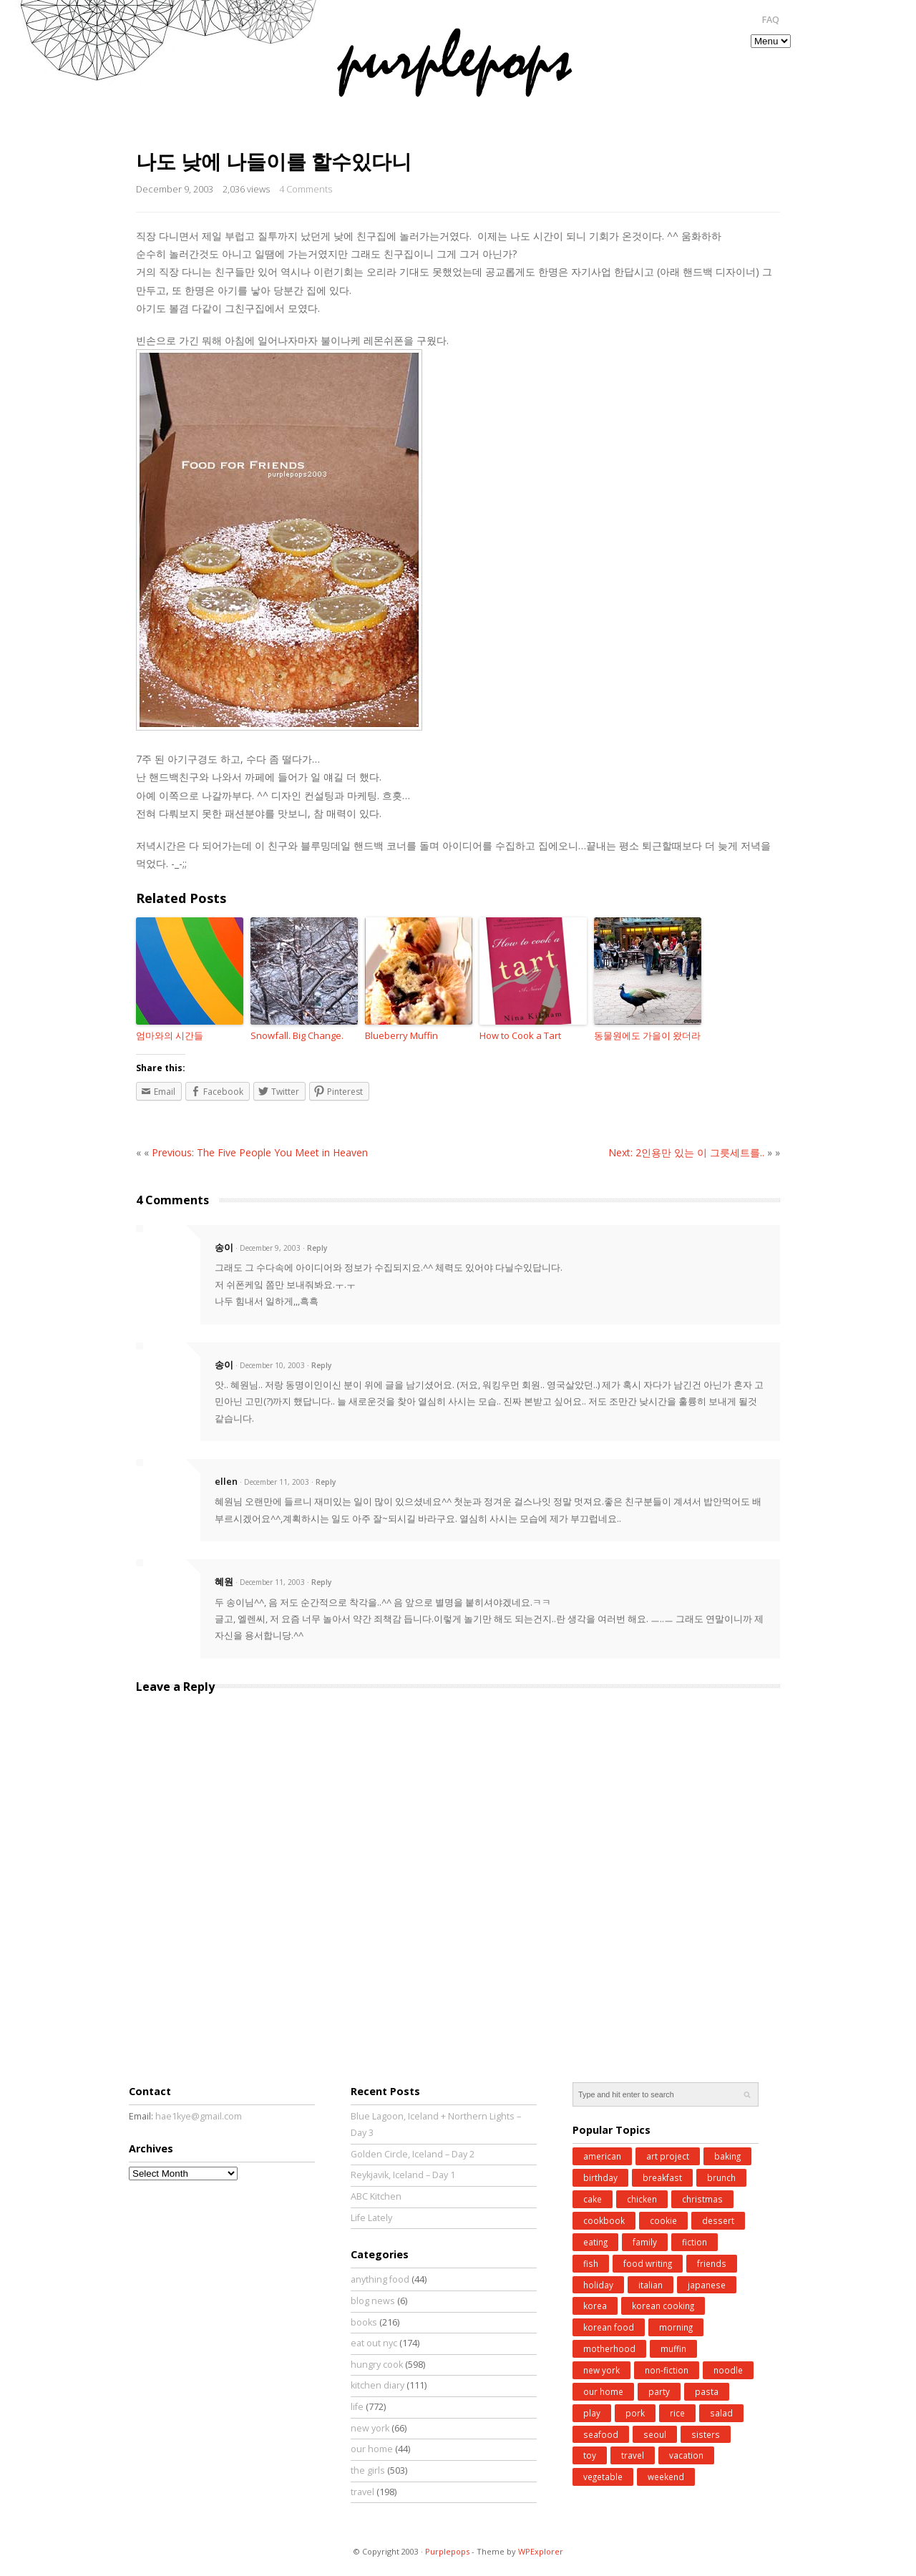  Describe the element at coordinates (659, 2391) in the screenshot. I see `party [party (37 items)]` at that location.